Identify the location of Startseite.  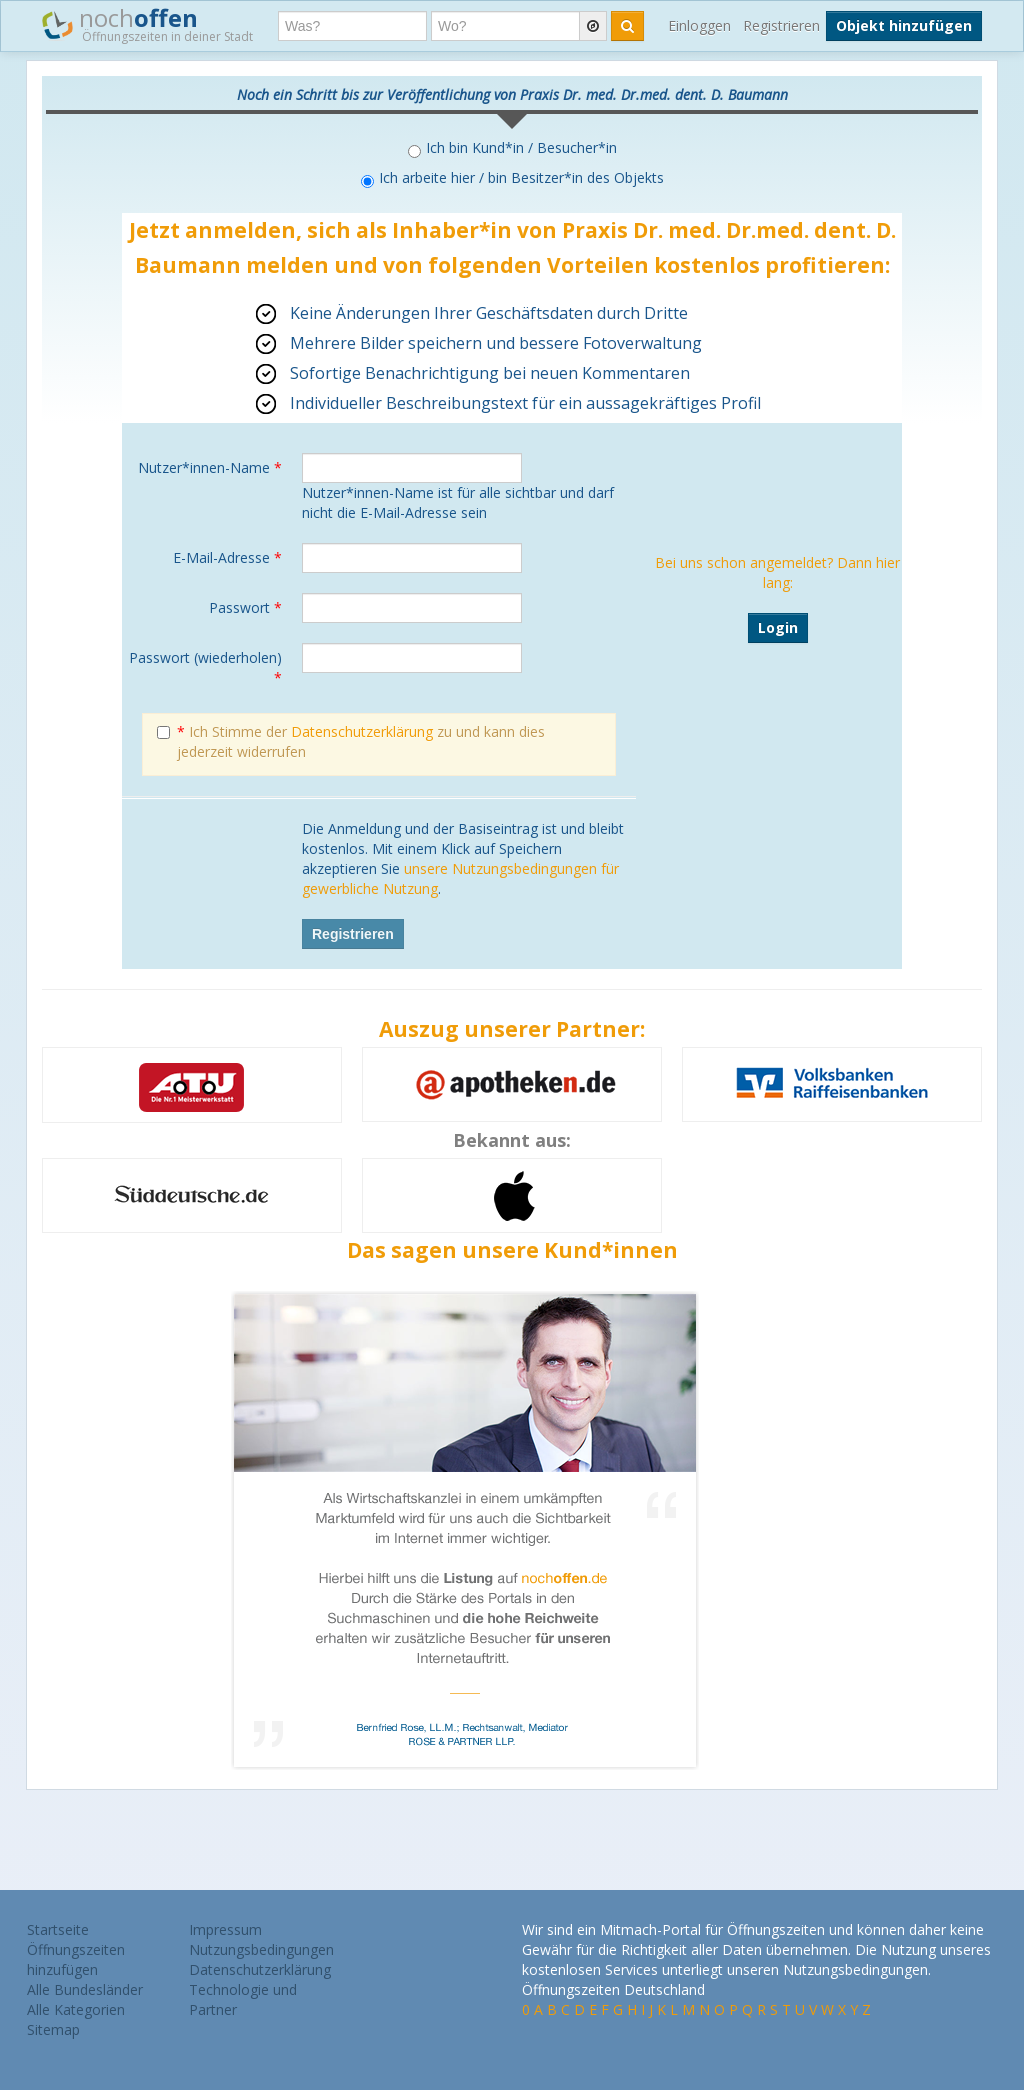
(58, 1929).